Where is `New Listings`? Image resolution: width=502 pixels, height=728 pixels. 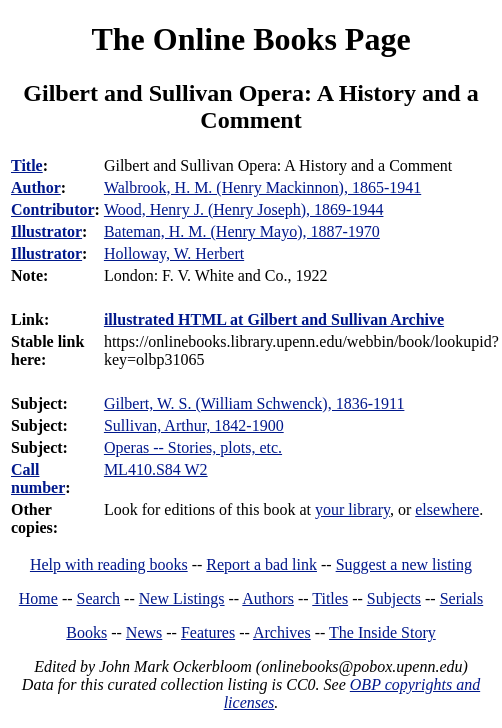 New Listings is located at coordinates (182, 598).